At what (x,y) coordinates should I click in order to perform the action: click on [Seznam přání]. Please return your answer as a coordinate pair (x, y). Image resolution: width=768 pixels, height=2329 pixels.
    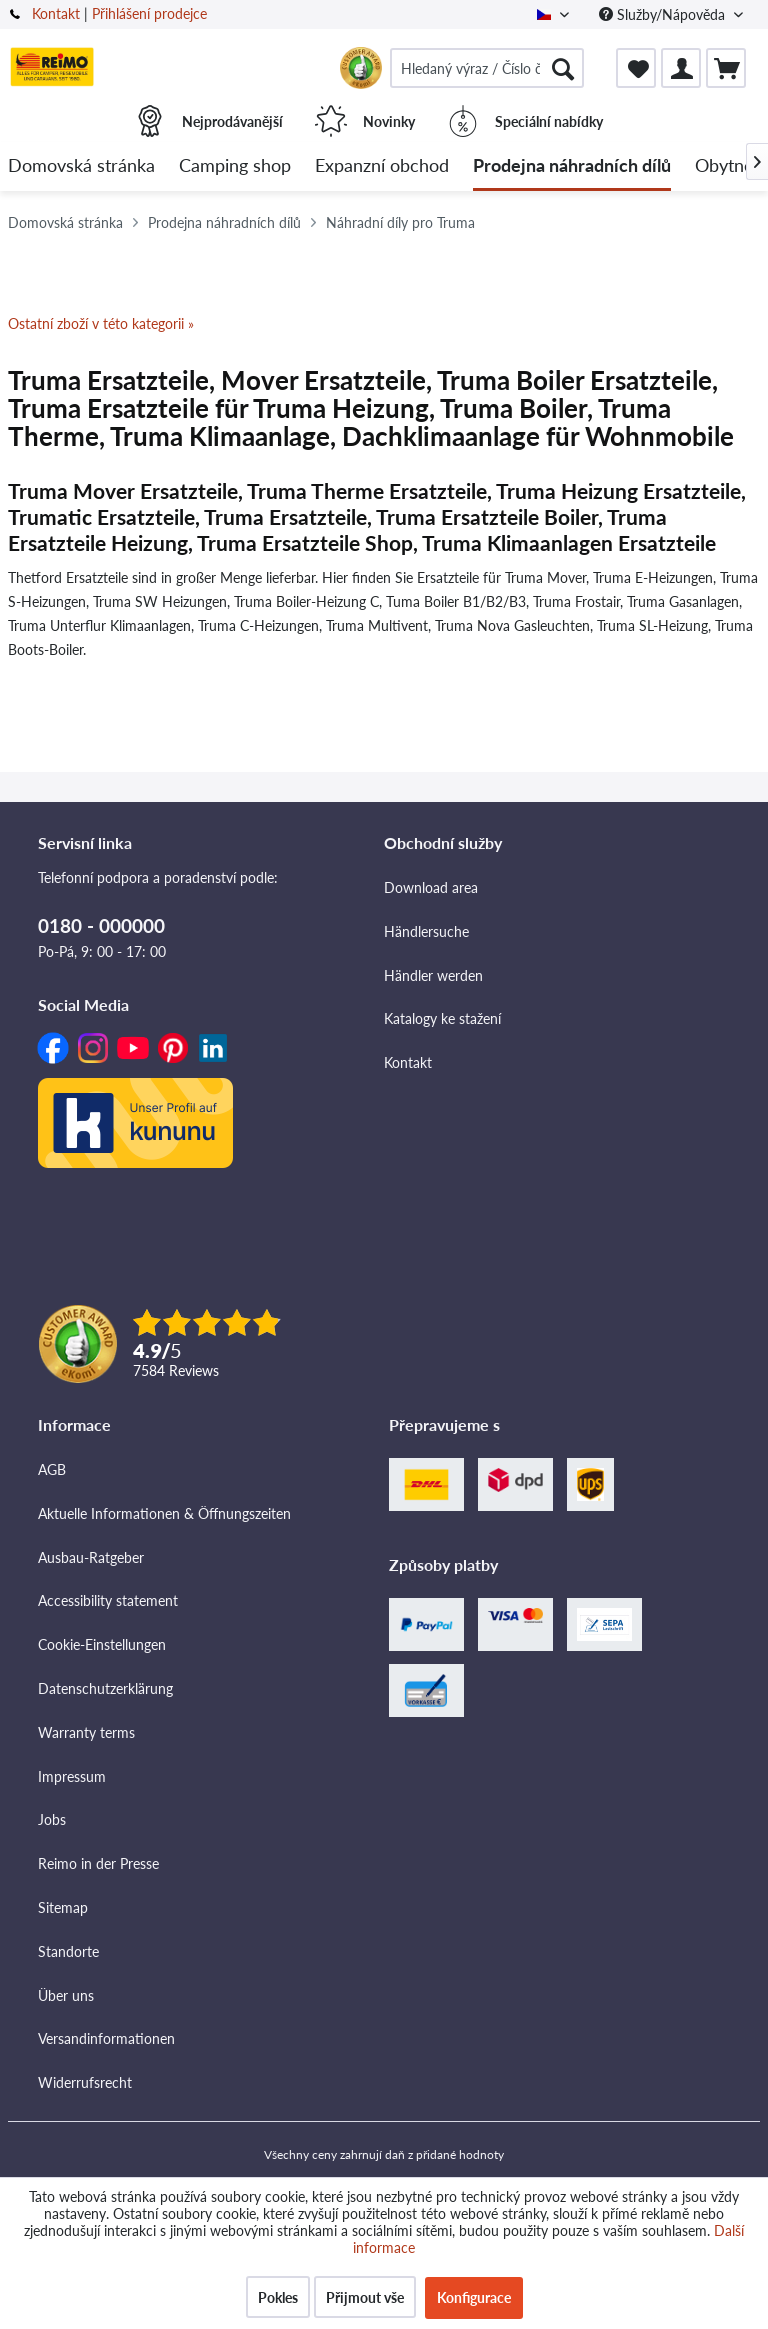
    Looking at the image, I should click on (636, 68).